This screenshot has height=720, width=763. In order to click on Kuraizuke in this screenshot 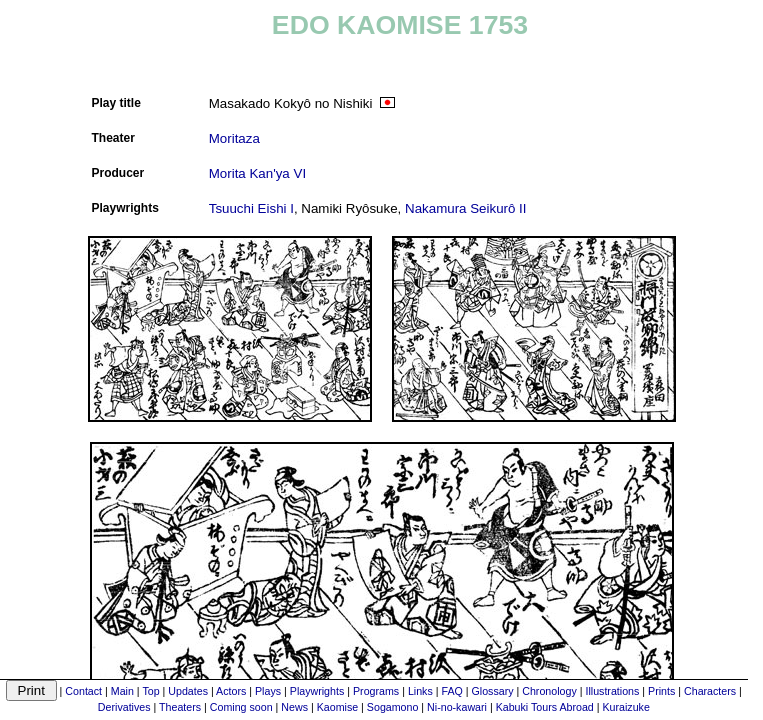, I will do `click(625, 707)`.